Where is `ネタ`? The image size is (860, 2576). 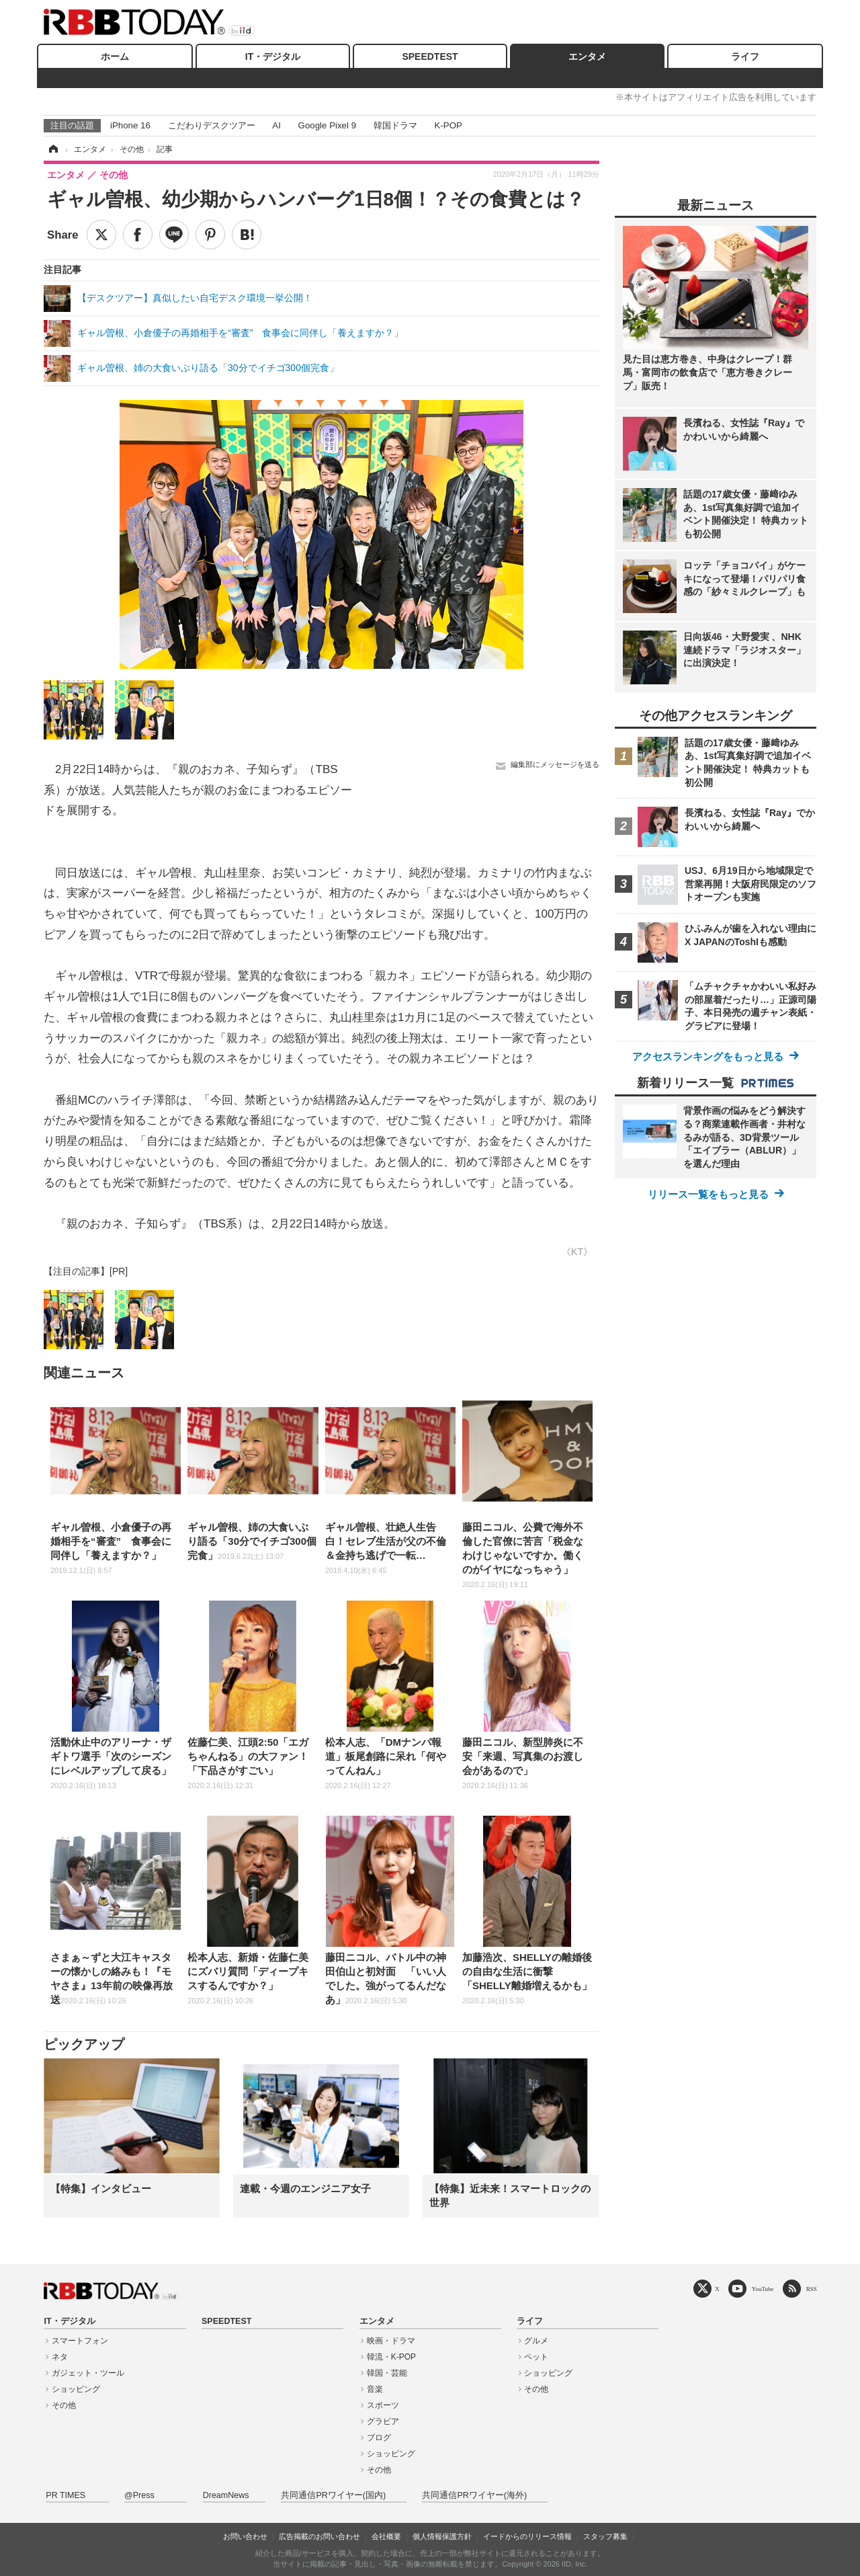 ネタ is located at coordinates (60, 2357).